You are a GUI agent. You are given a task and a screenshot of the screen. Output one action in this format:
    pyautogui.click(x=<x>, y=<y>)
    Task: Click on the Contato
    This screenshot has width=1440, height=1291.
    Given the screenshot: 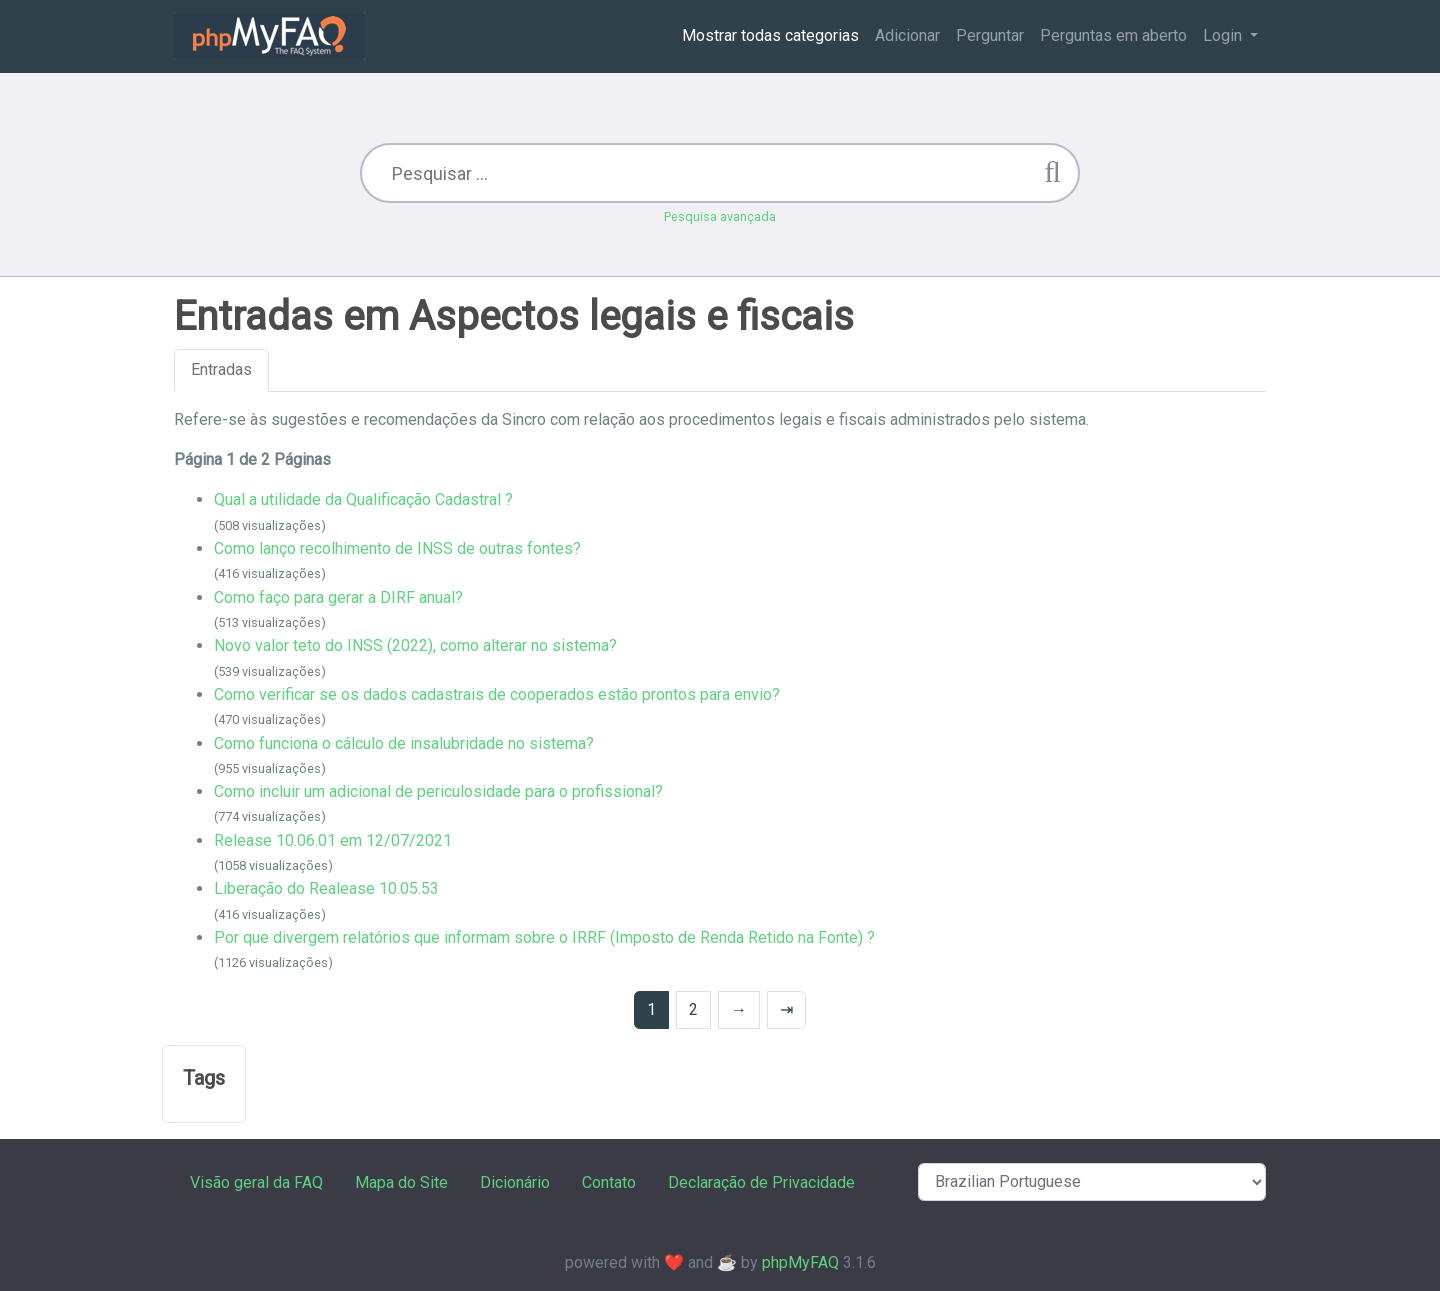 What is the action you would take?
    pyautogui.click(x=609, y=1182)
    